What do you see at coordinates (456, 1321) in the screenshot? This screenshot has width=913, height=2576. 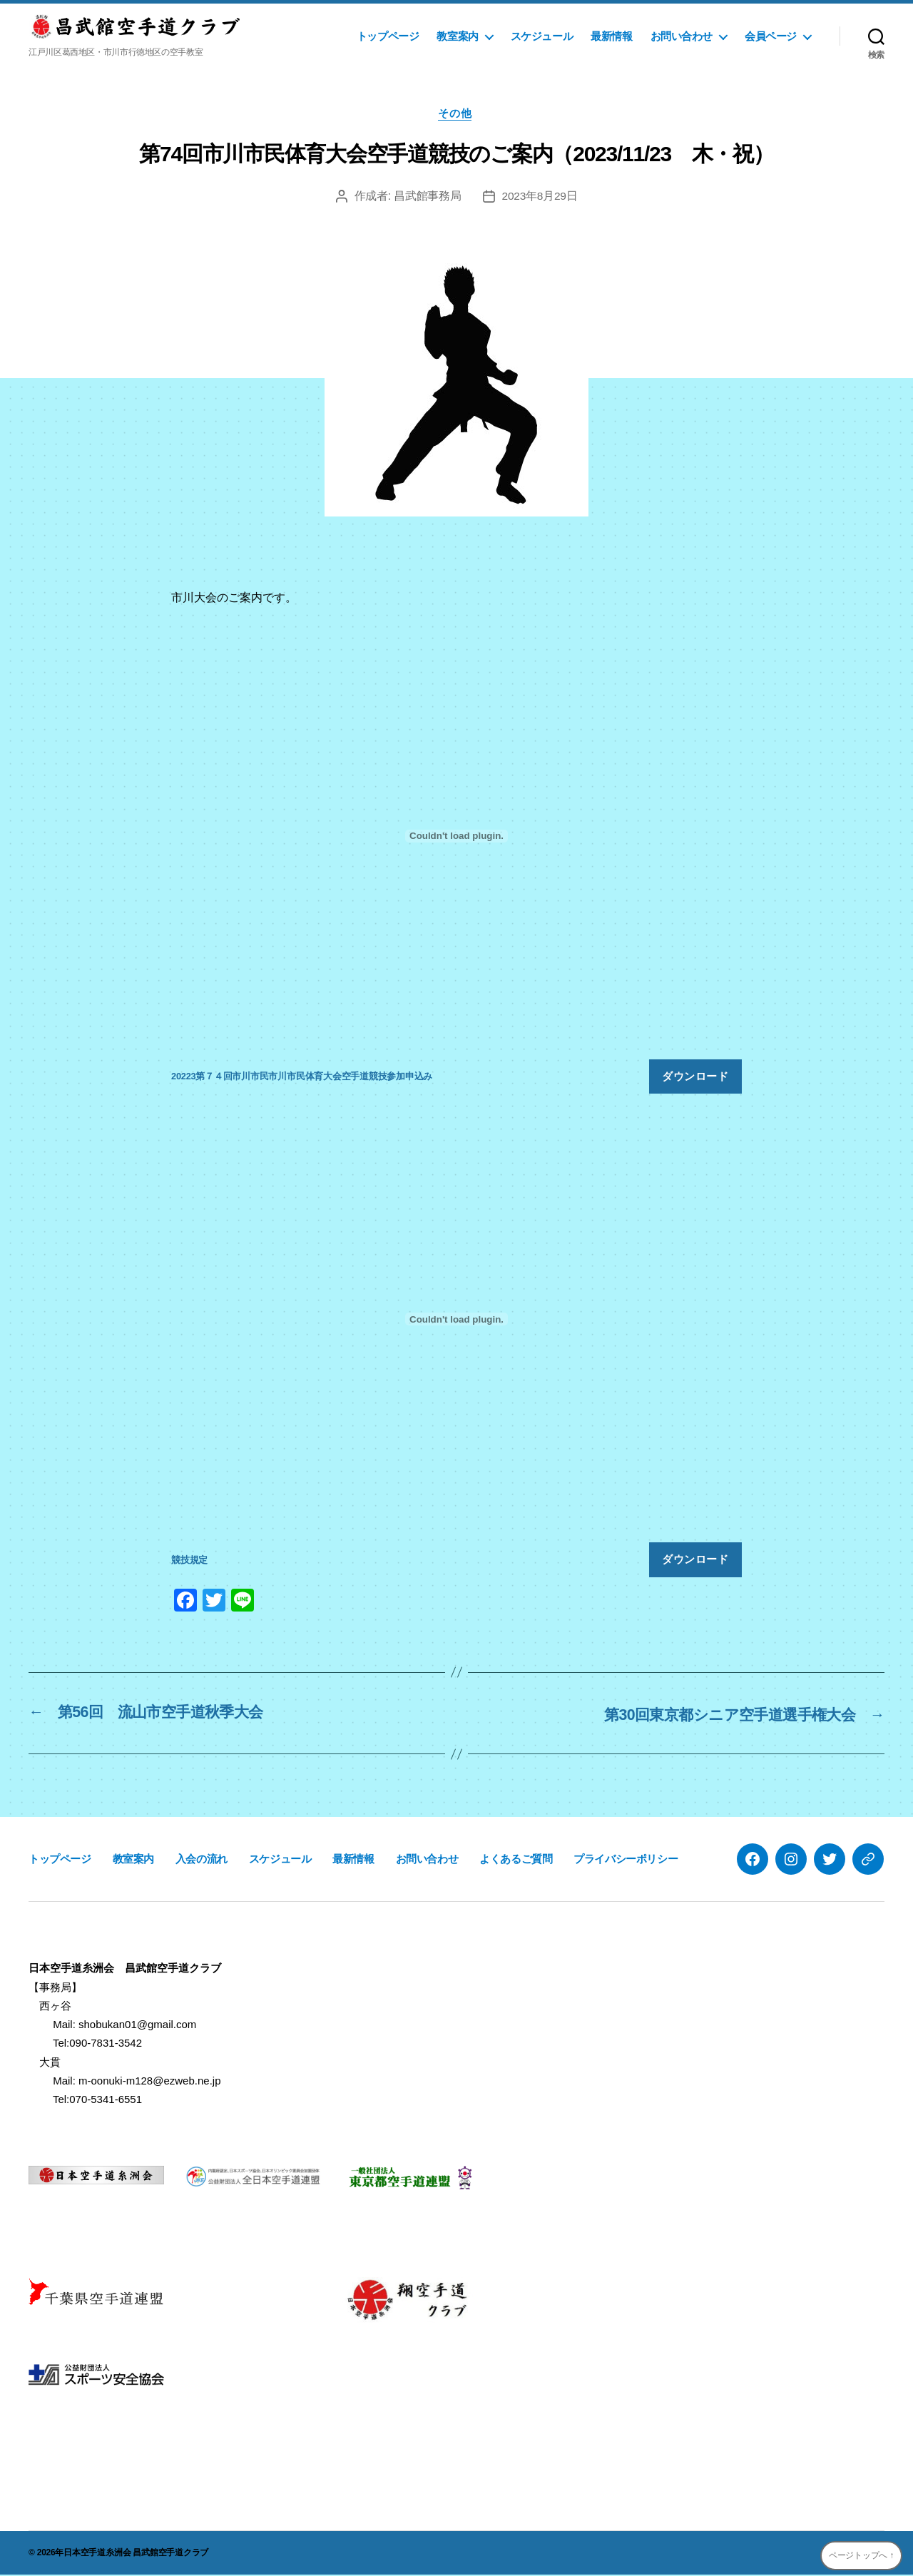 I see `[競技規定の埋め込み。]` at bounding box center [456, 1321].